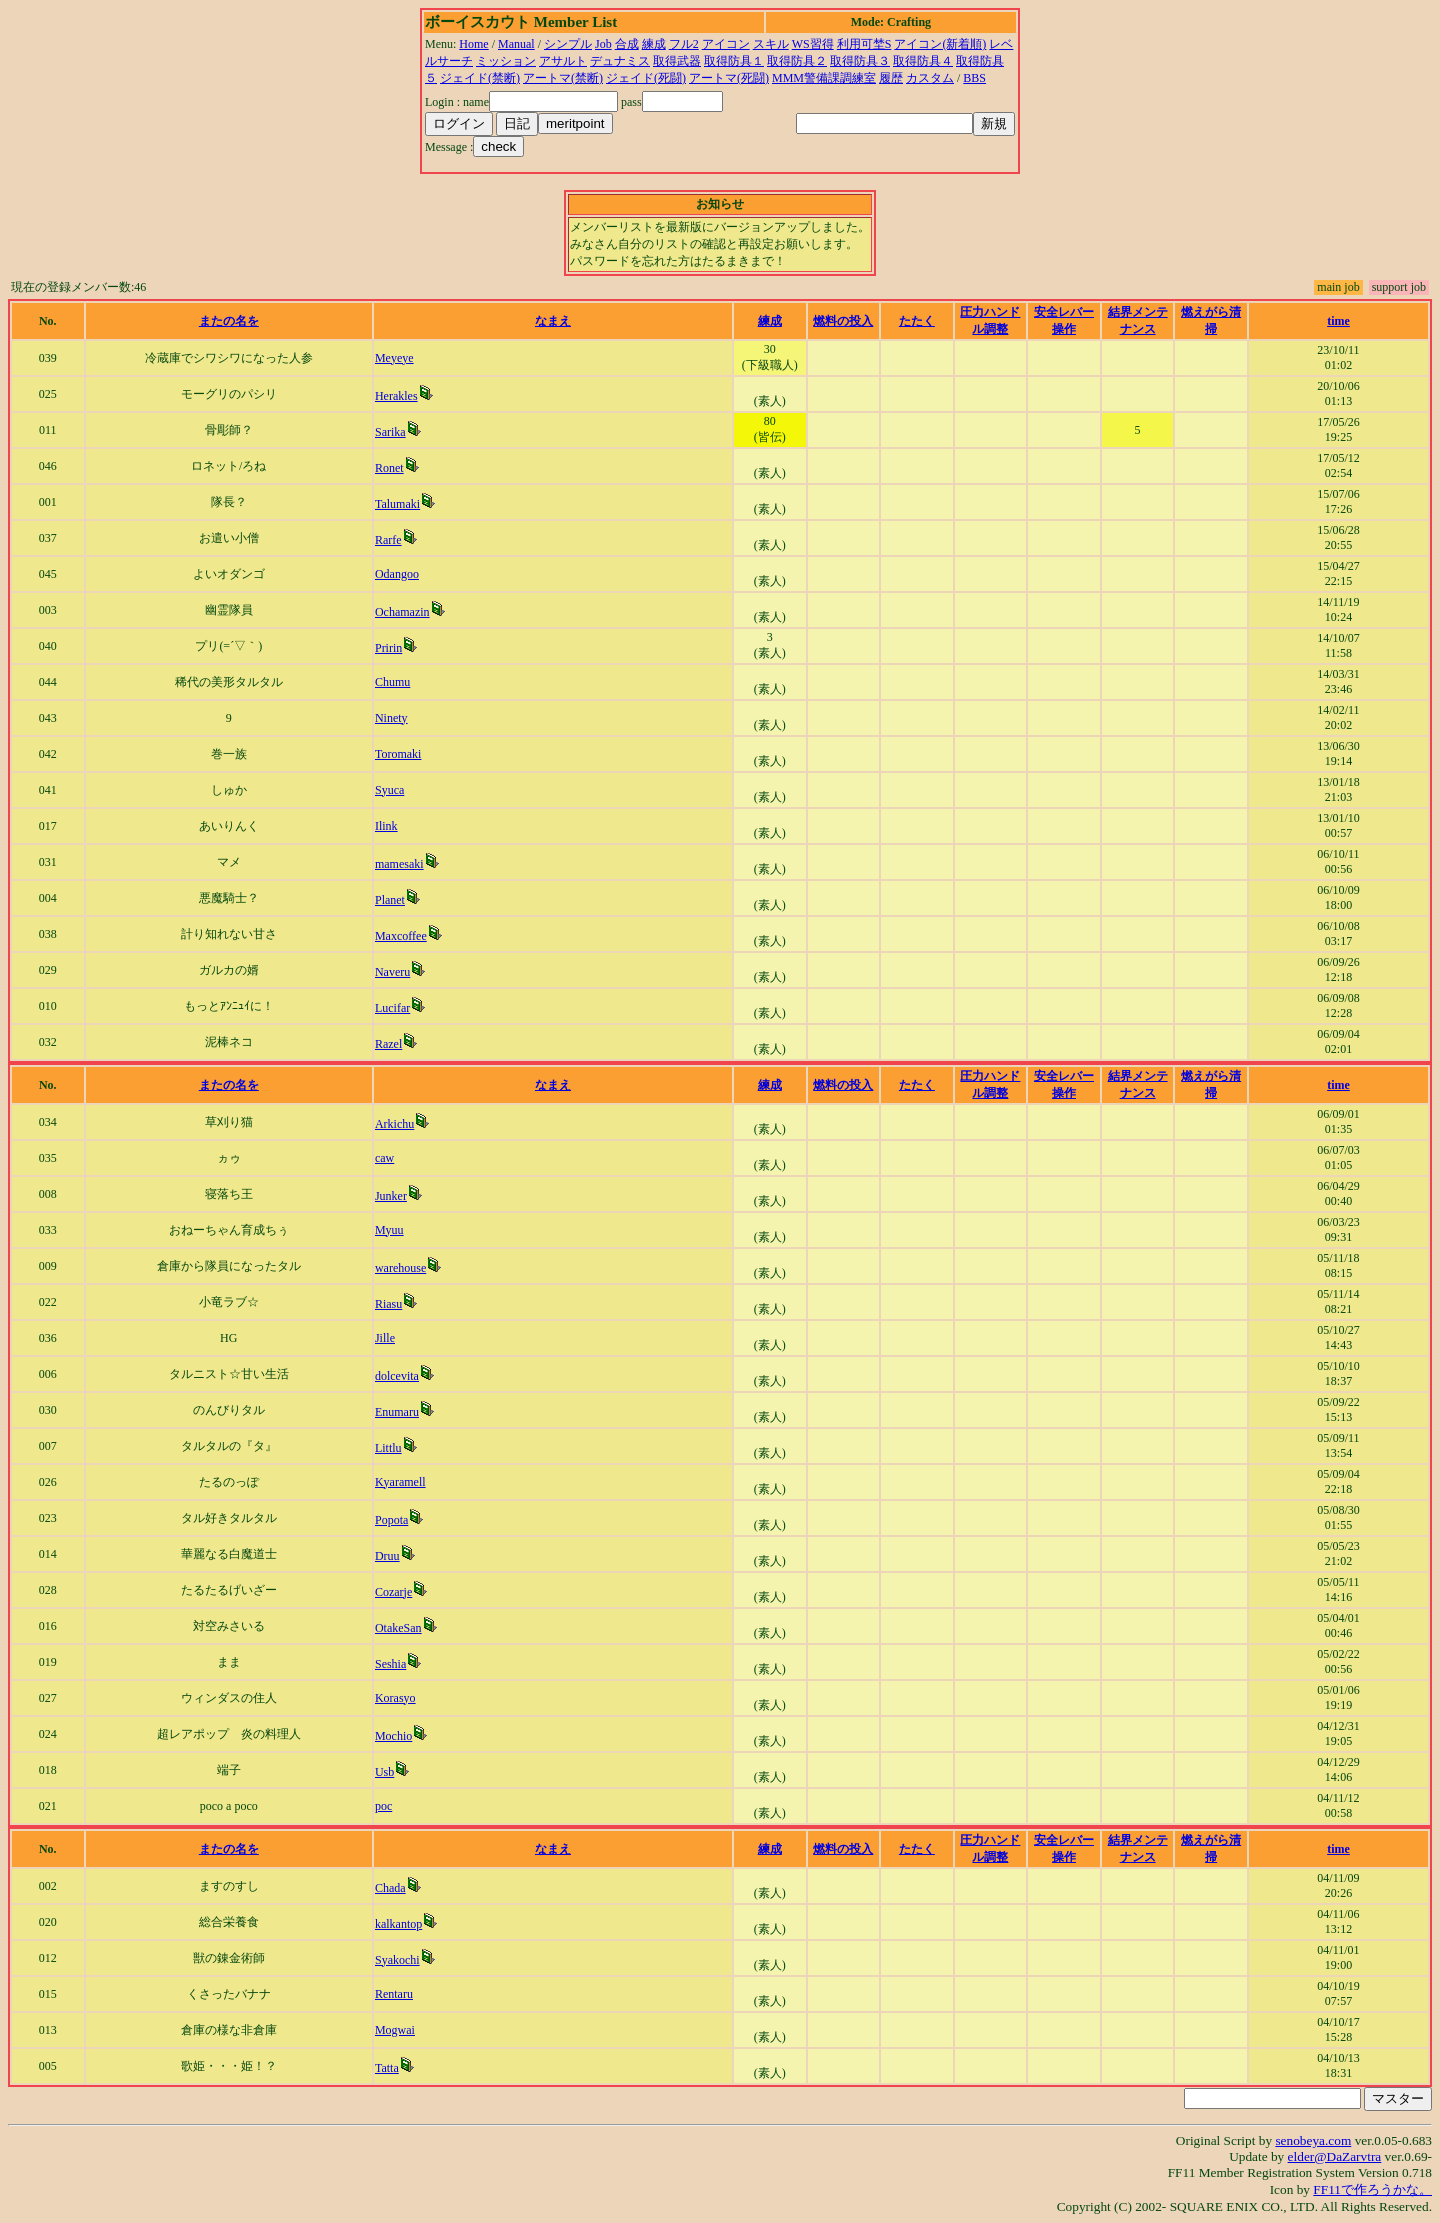 This screenshot has height=2223, width=1440. I want to click on Rentaru, so click(394, 1994).